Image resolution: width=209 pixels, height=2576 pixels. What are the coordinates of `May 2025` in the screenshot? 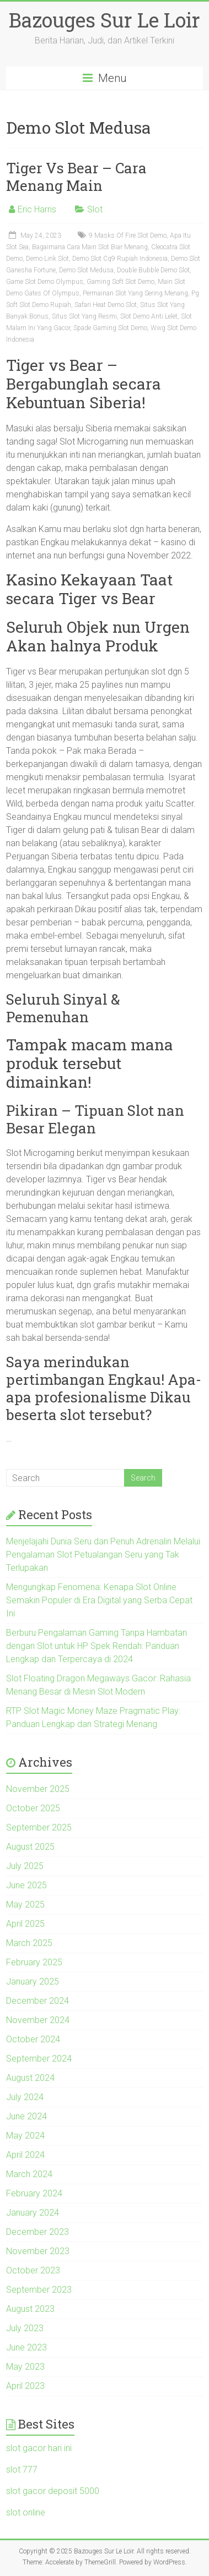 It's located at (25, 1904).